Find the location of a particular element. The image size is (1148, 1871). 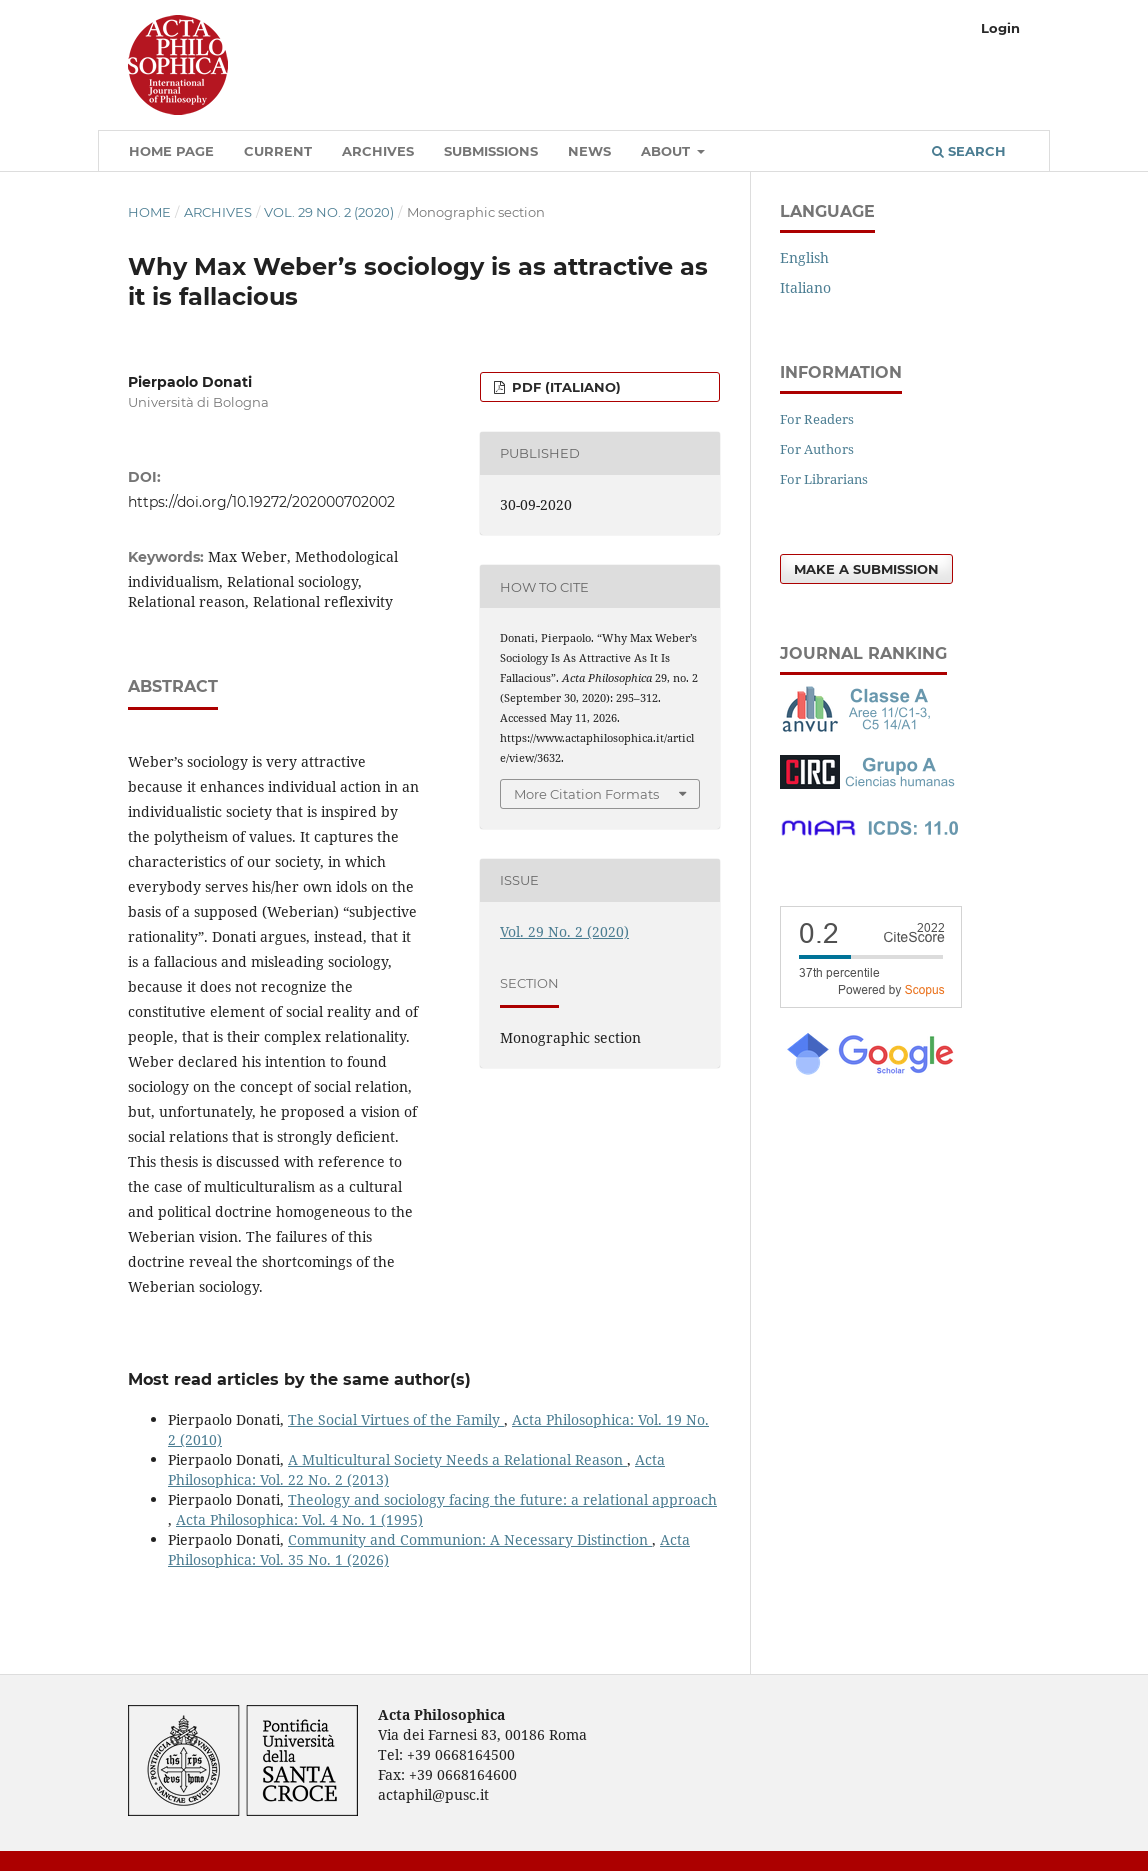

Home is located at coordinates (149, 212).